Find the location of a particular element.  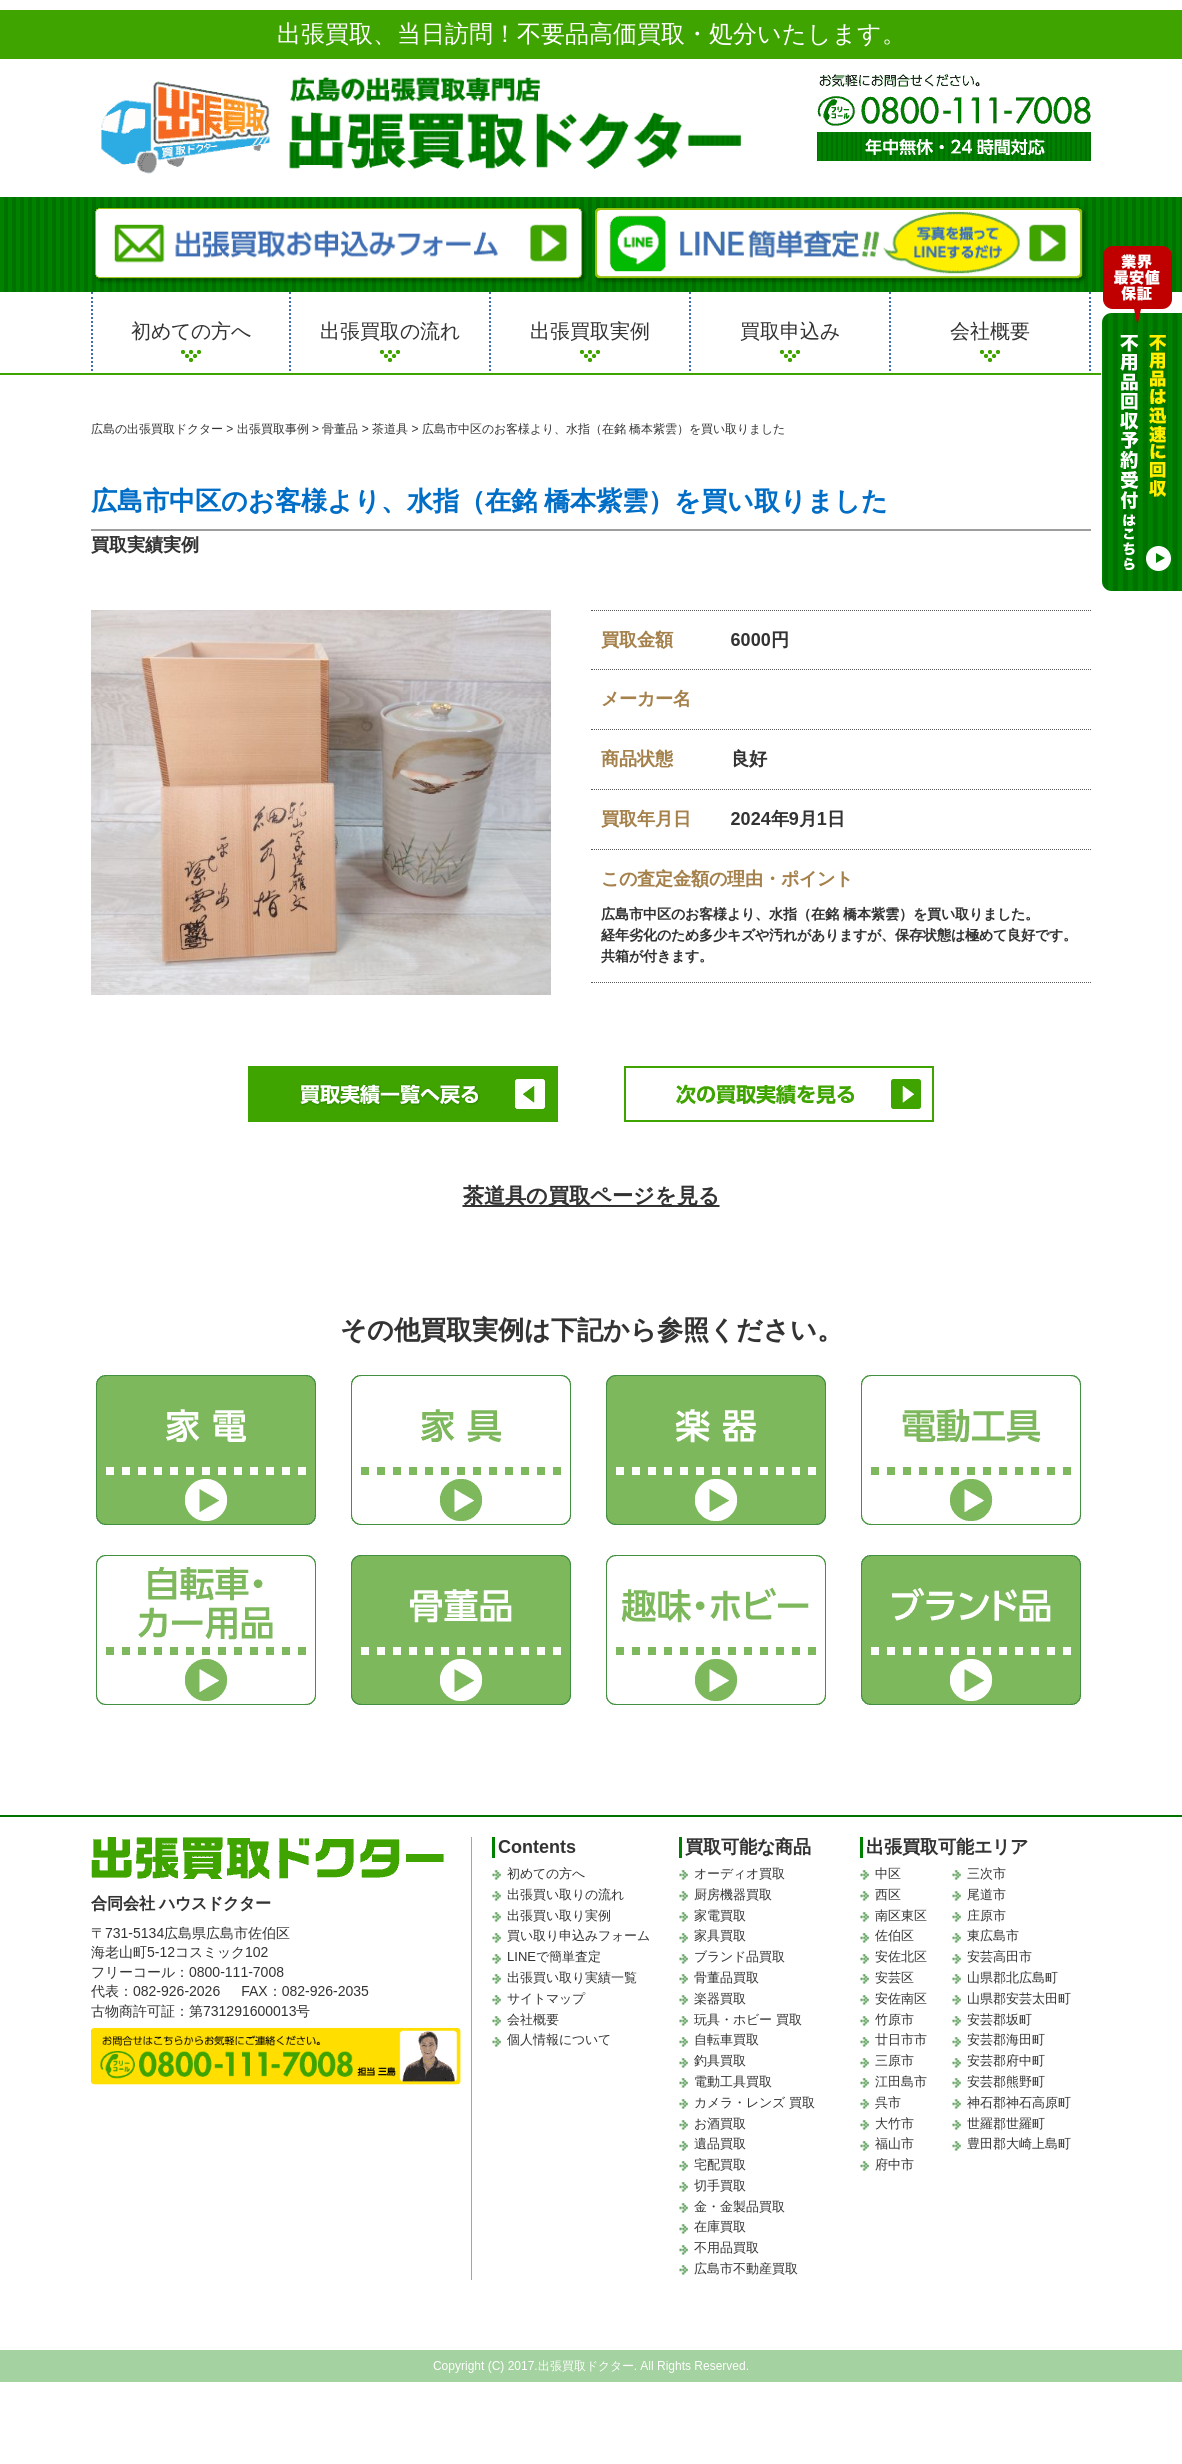

厨房機器買取 is located at coordinates (733, 1891).